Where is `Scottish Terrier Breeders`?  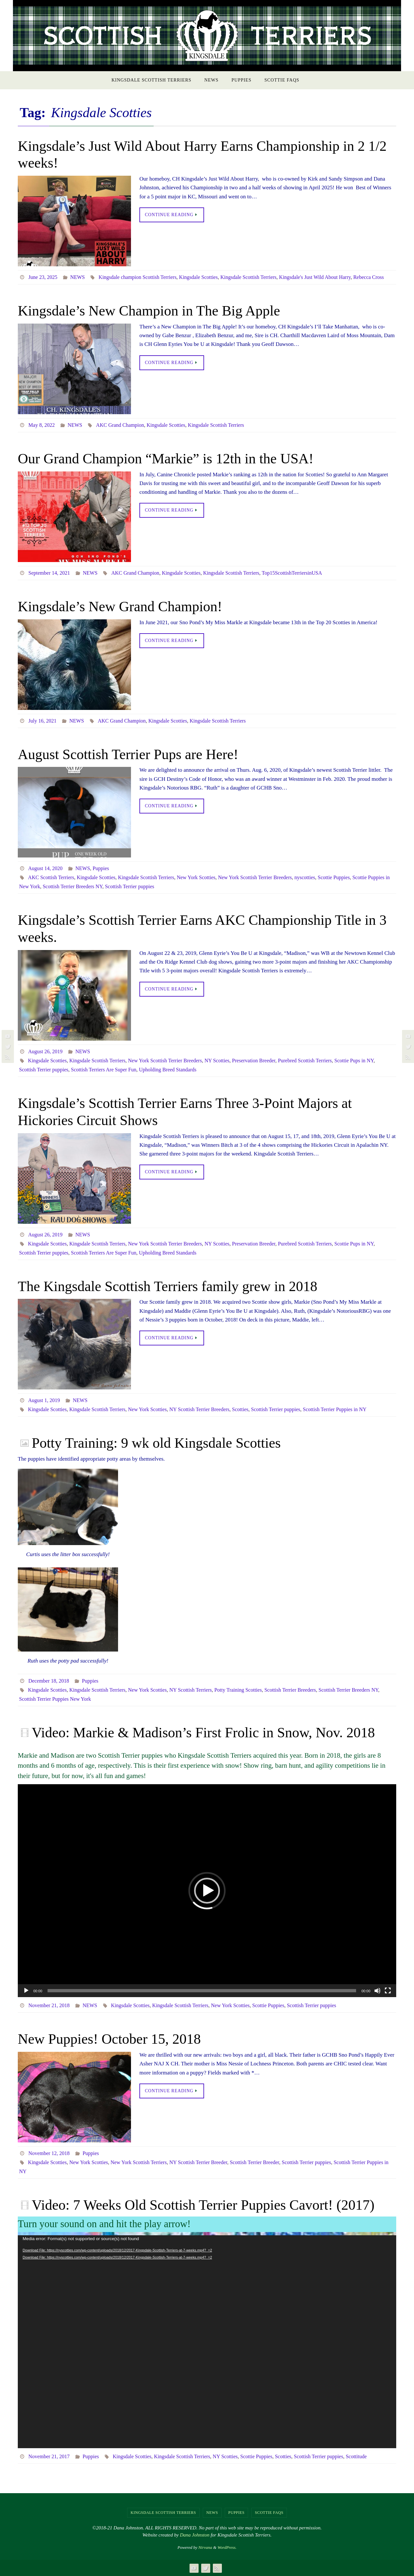 Scottish Terrier Breeders is located at coordinates (290, 1690).